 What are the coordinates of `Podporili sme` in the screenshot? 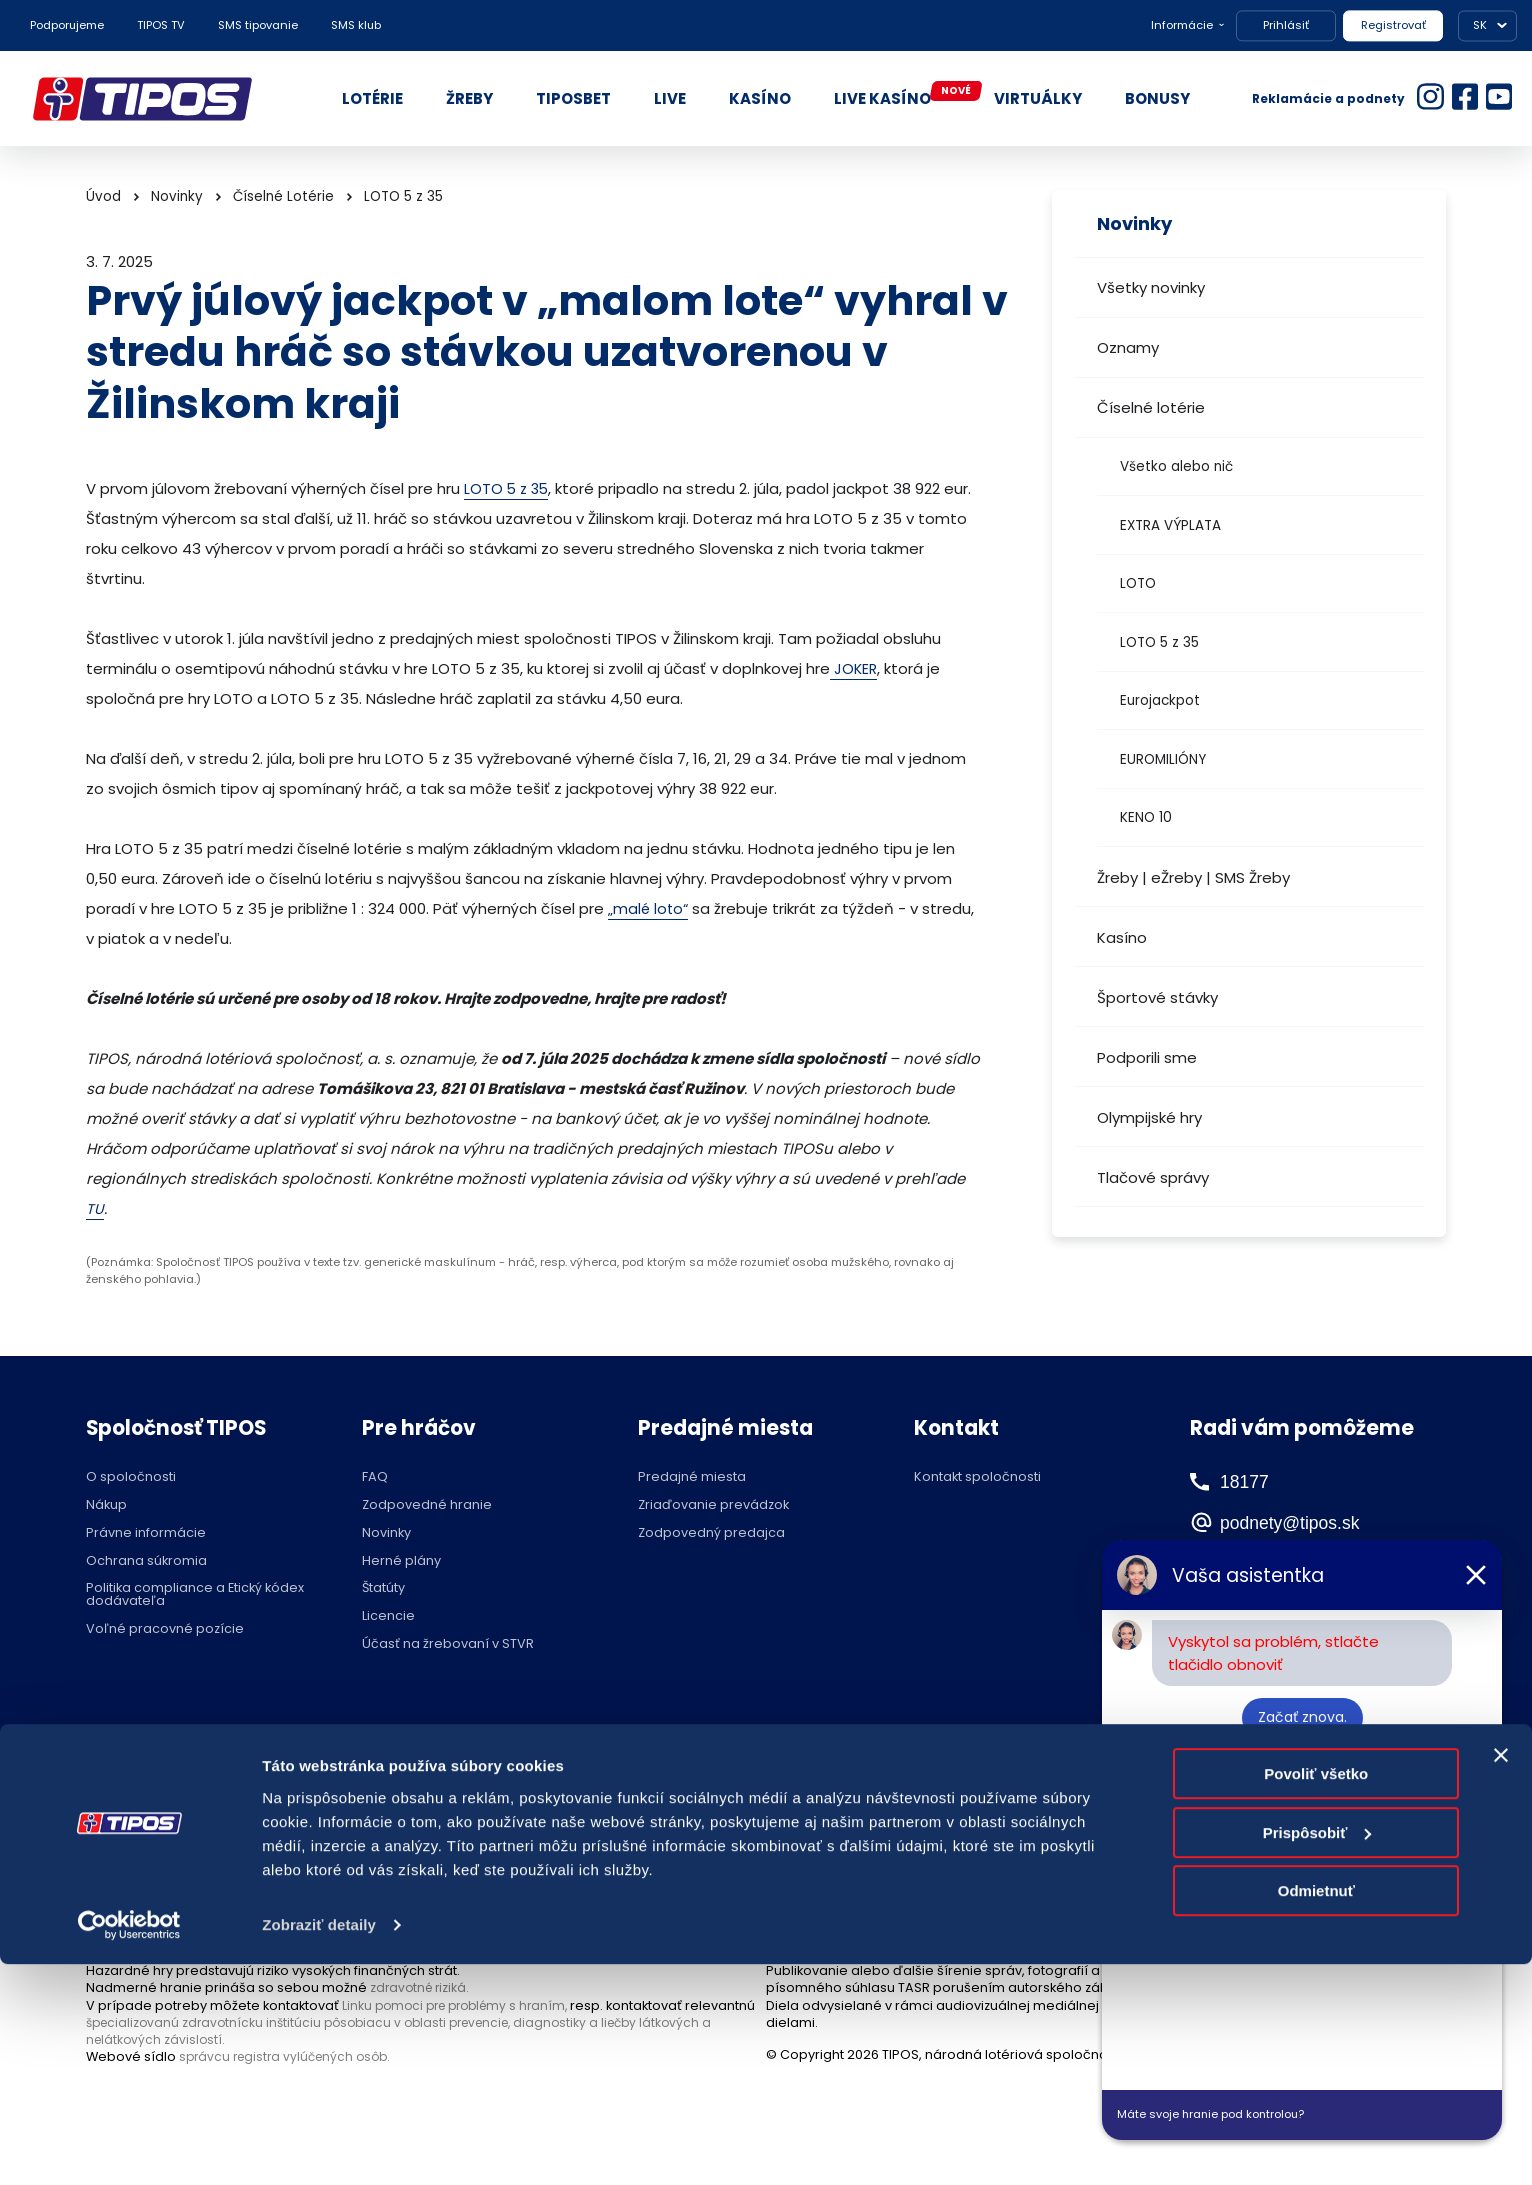 It's located at (1147, 1057).